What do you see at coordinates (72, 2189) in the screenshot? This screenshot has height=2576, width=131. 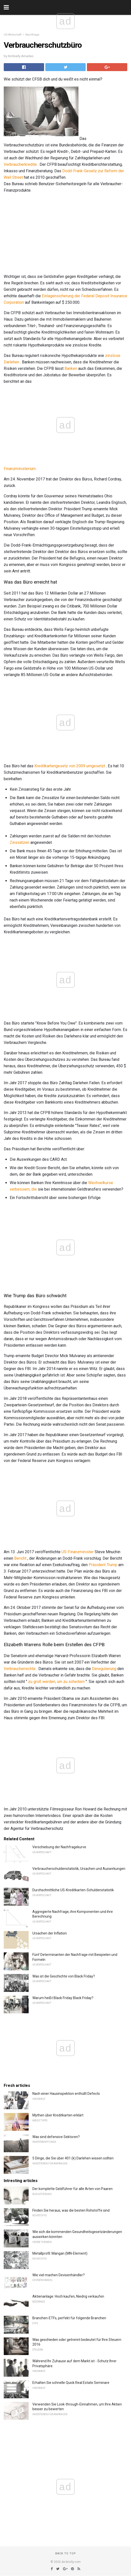 I see `Der komplette Geldführer für alle Arten von Paaren` at bounding box center [72, 2189].